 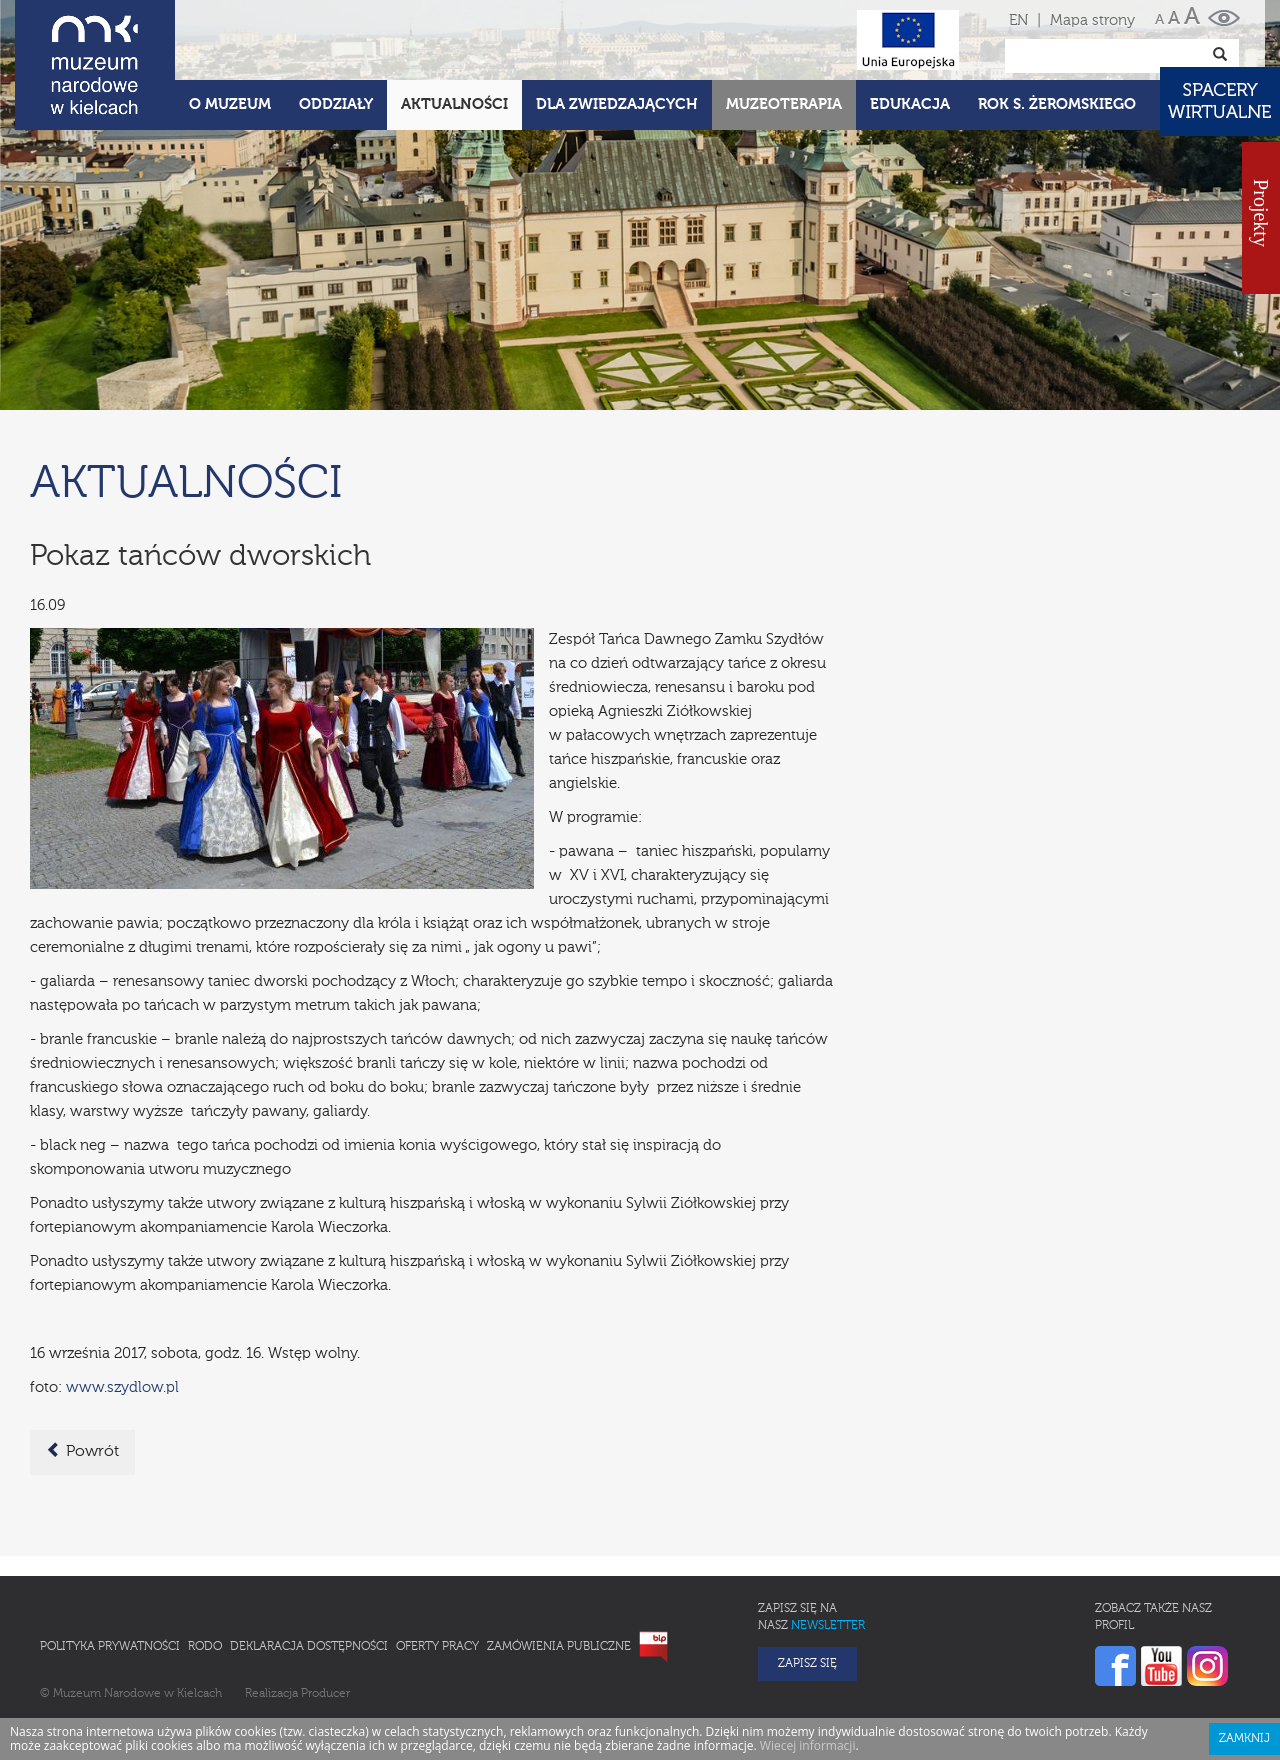 What do you see at coordinates (910, 104) in the screenshot?
I see `Edukacja [button]` at bounding box center [910, 104].